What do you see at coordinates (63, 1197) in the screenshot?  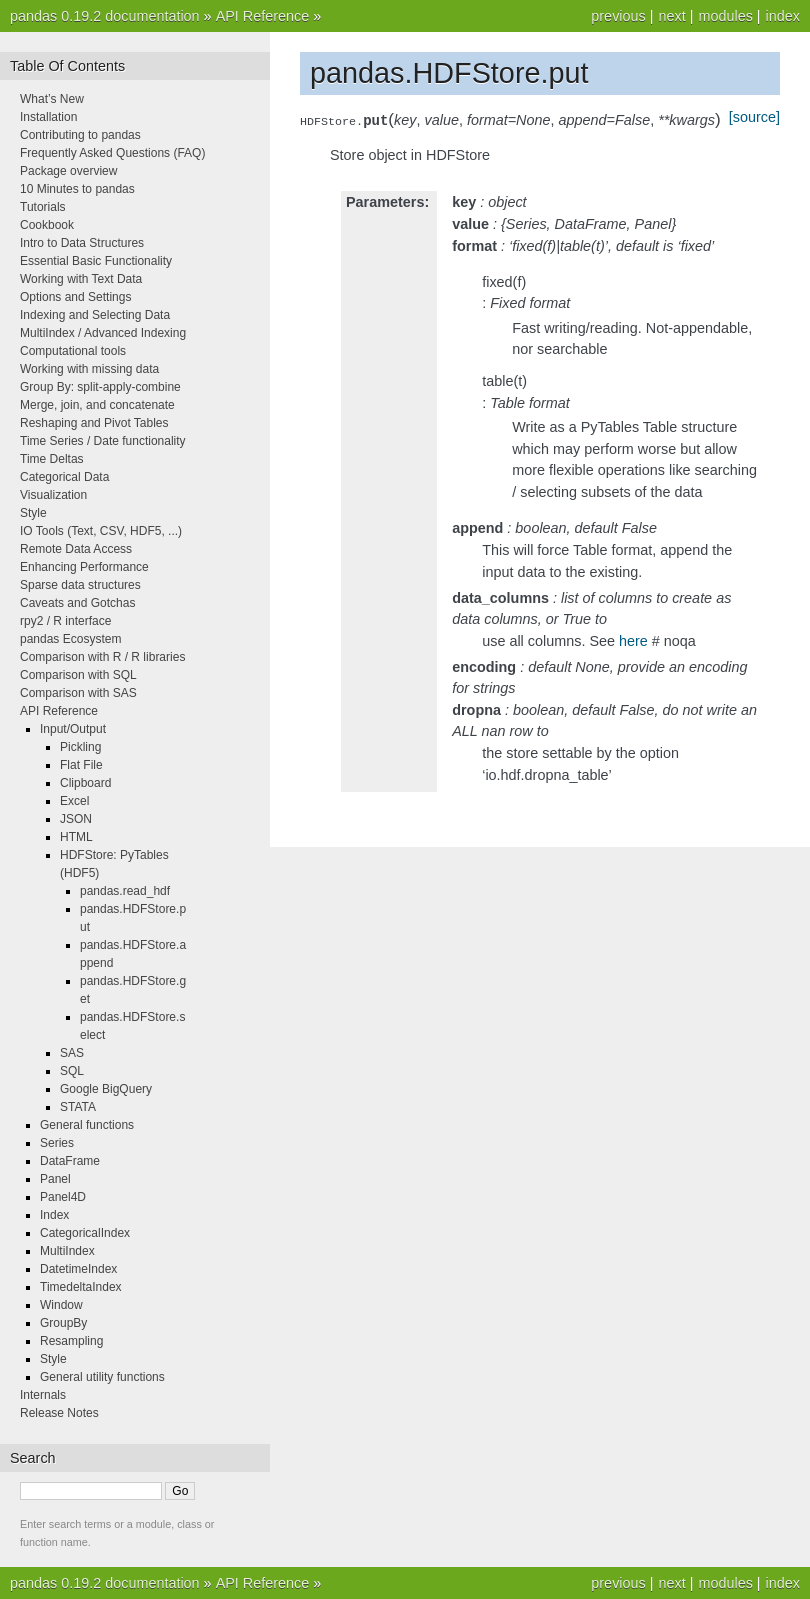 I see `Panel4D` at bounding box center [63, 1197].